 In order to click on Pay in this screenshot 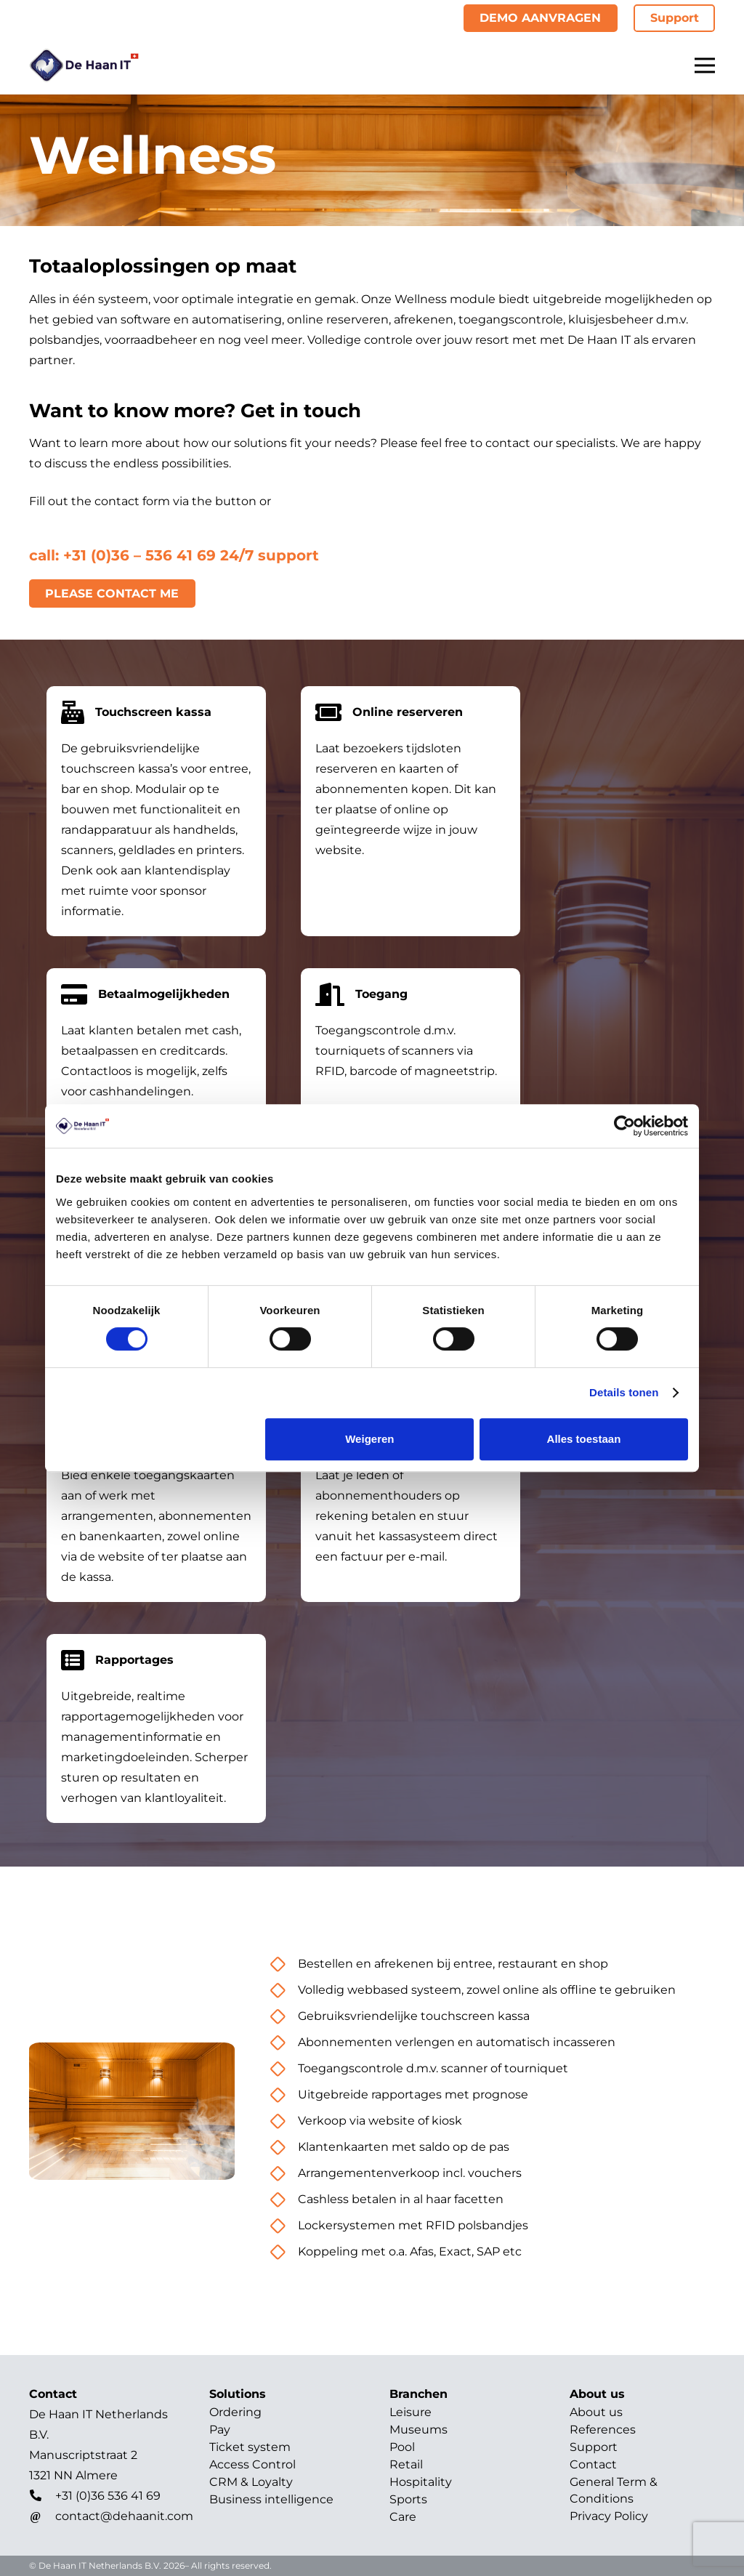, I will do `click(219, 2429)`.